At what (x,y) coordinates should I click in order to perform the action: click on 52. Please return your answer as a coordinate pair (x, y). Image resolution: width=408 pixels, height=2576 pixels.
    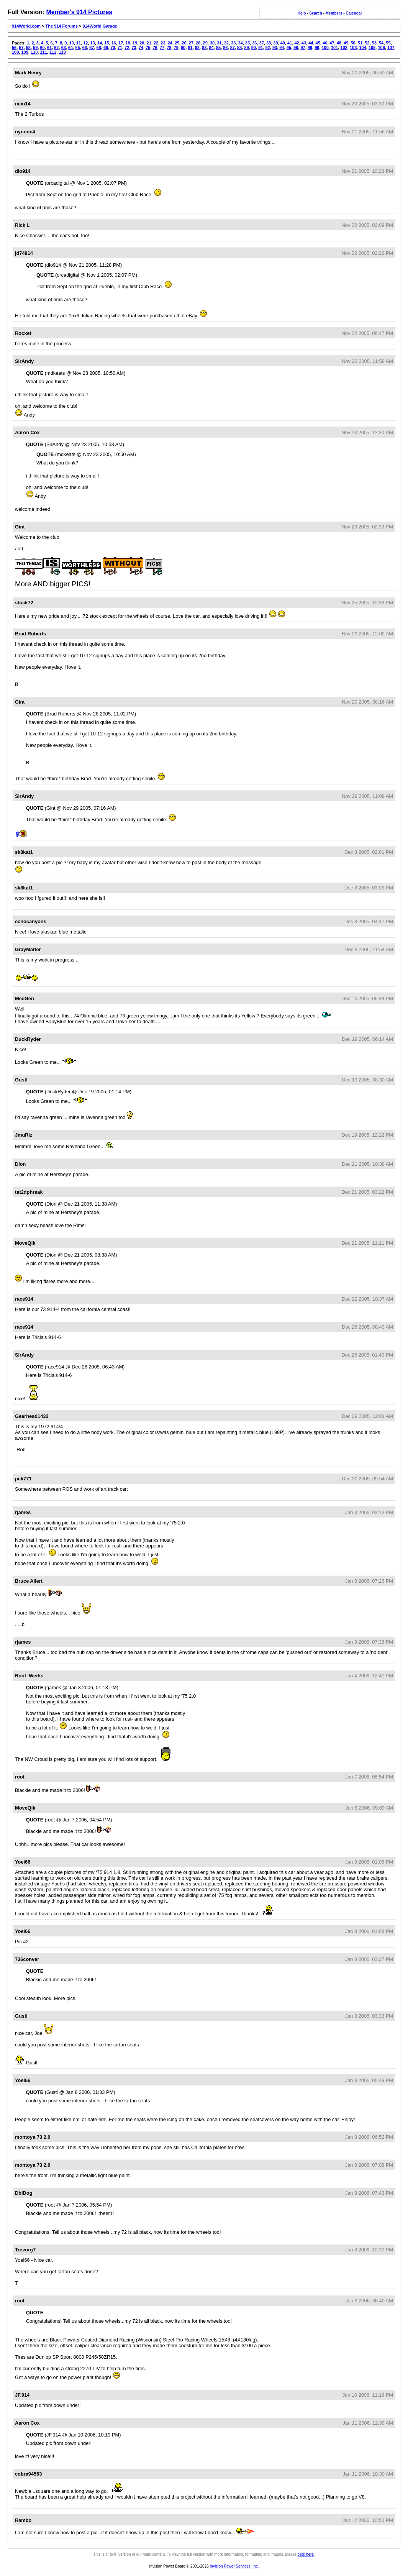
    Looking at the image, I should click on (367, 43).